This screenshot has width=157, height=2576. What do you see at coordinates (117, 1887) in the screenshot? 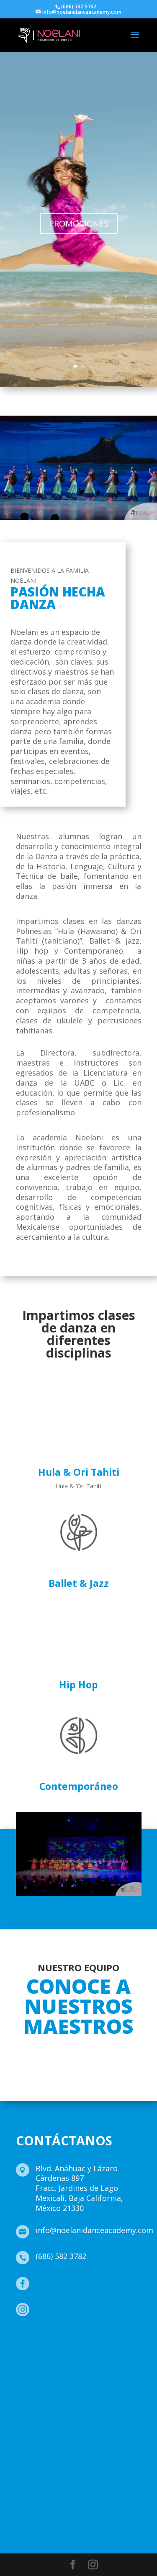
I see `14` at bounding box center [117, 1887].